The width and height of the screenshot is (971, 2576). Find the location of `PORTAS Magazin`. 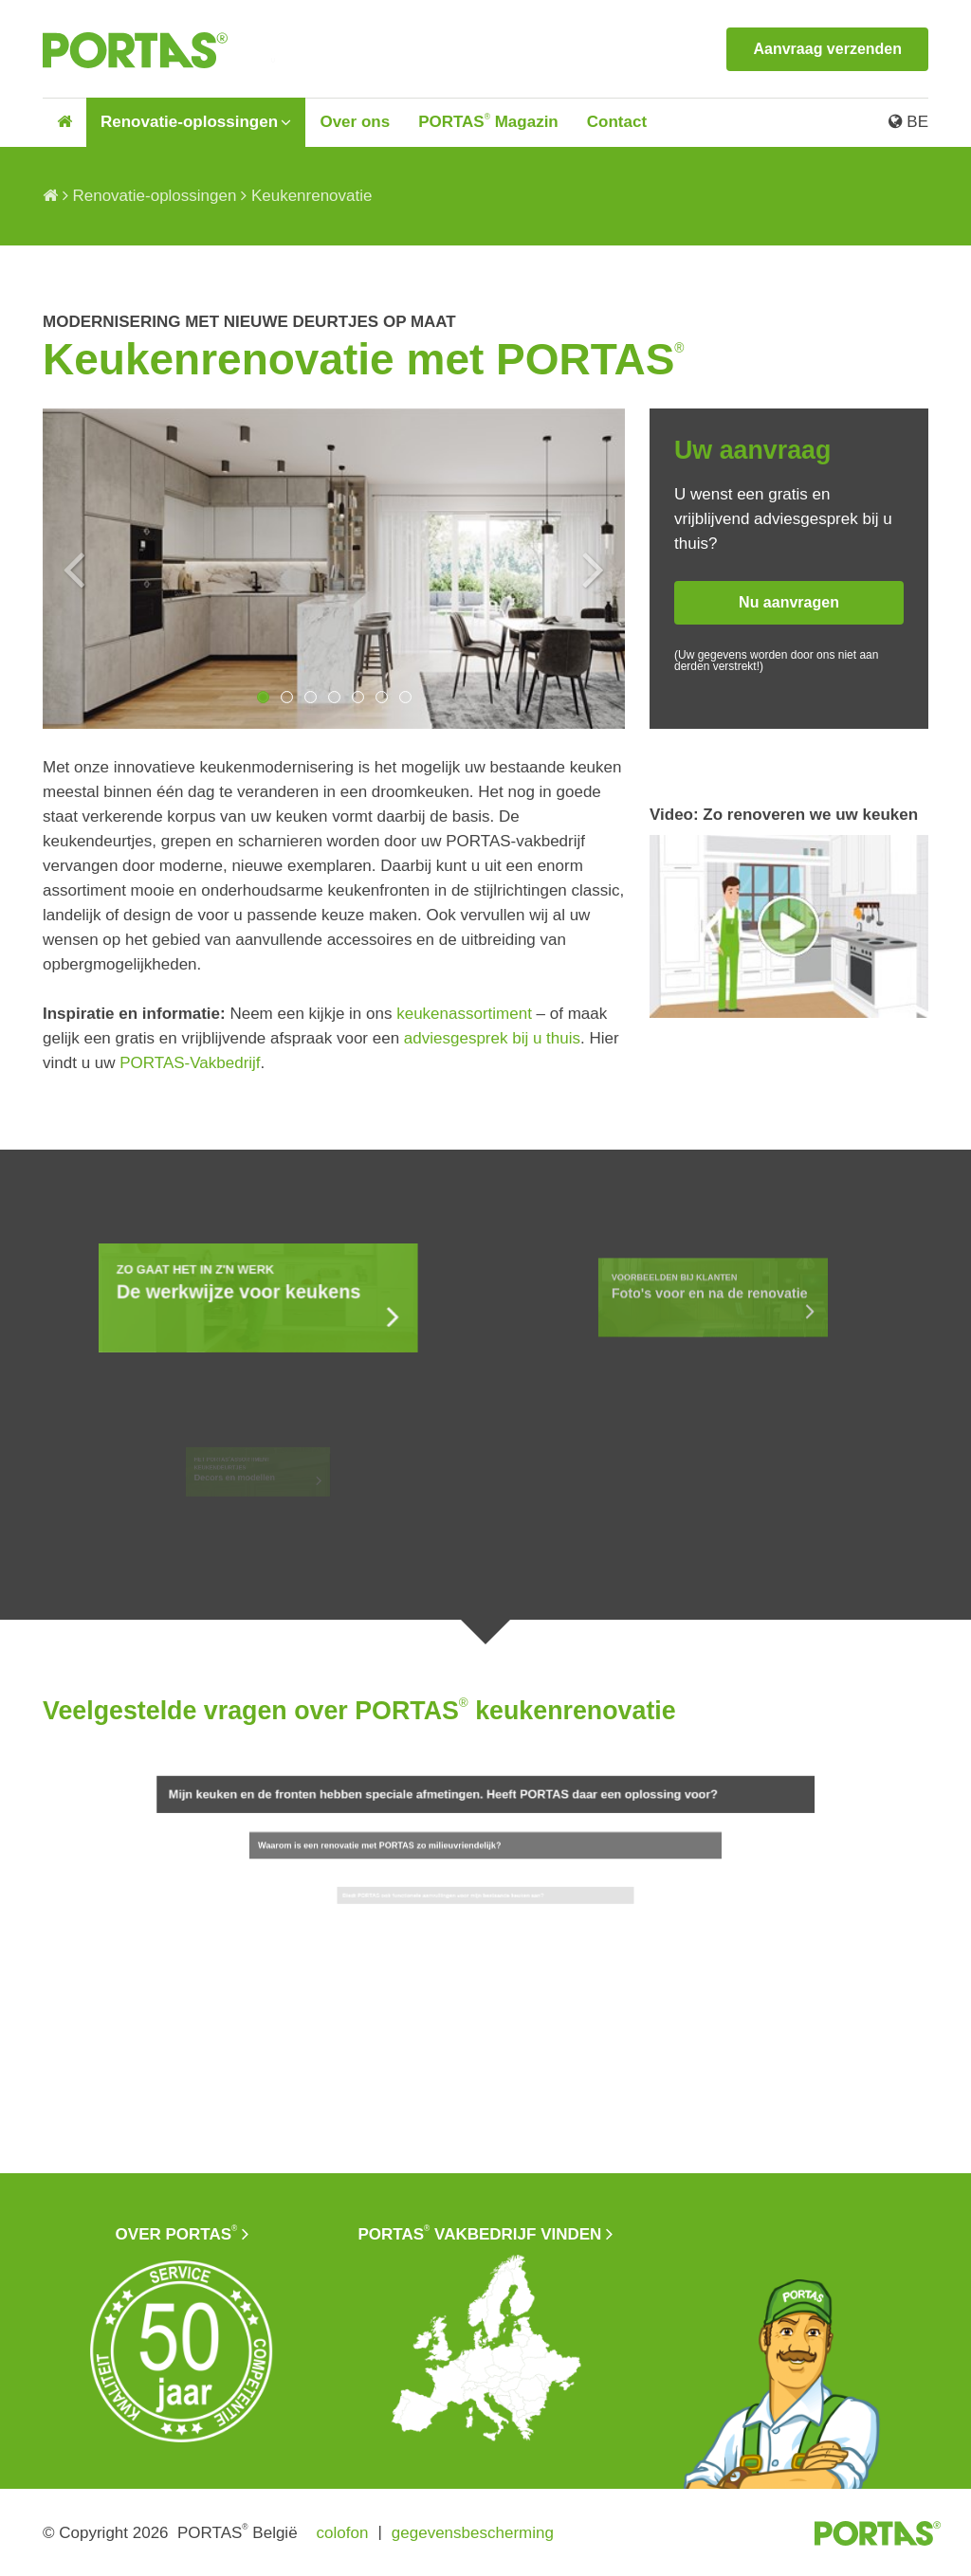

PORTAS Magazin is located at coordinates (488, 122).